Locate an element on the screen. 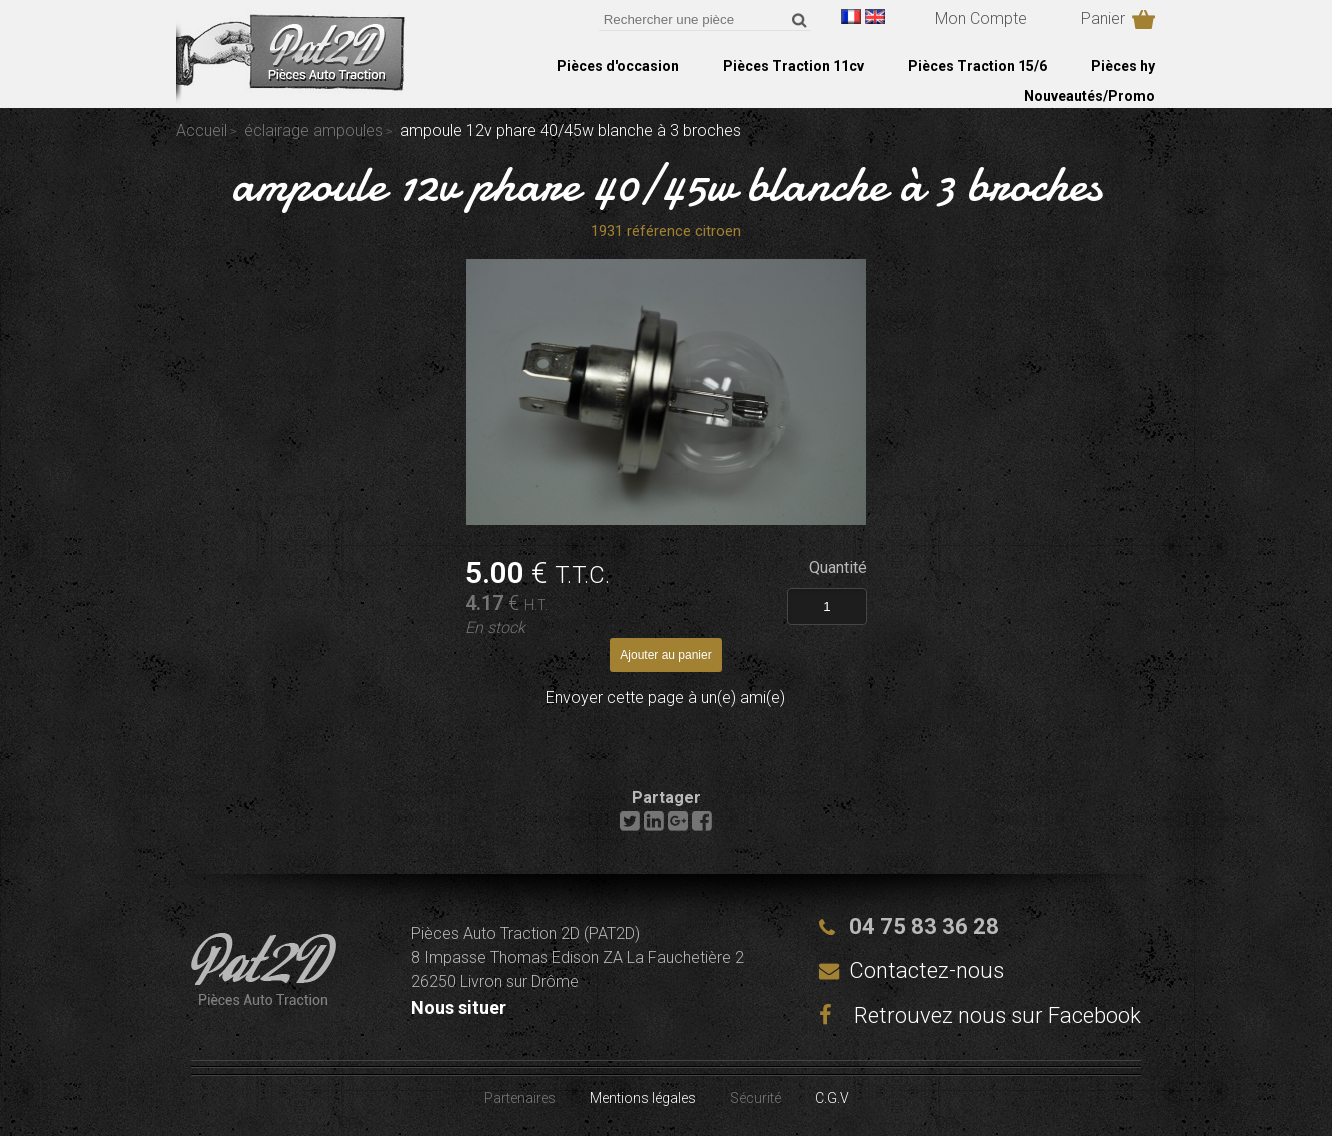 The image size is (1332, 1136). ampoule 12v phare 40/45w blanche à 3 broches is located at coordinates (666, 184).